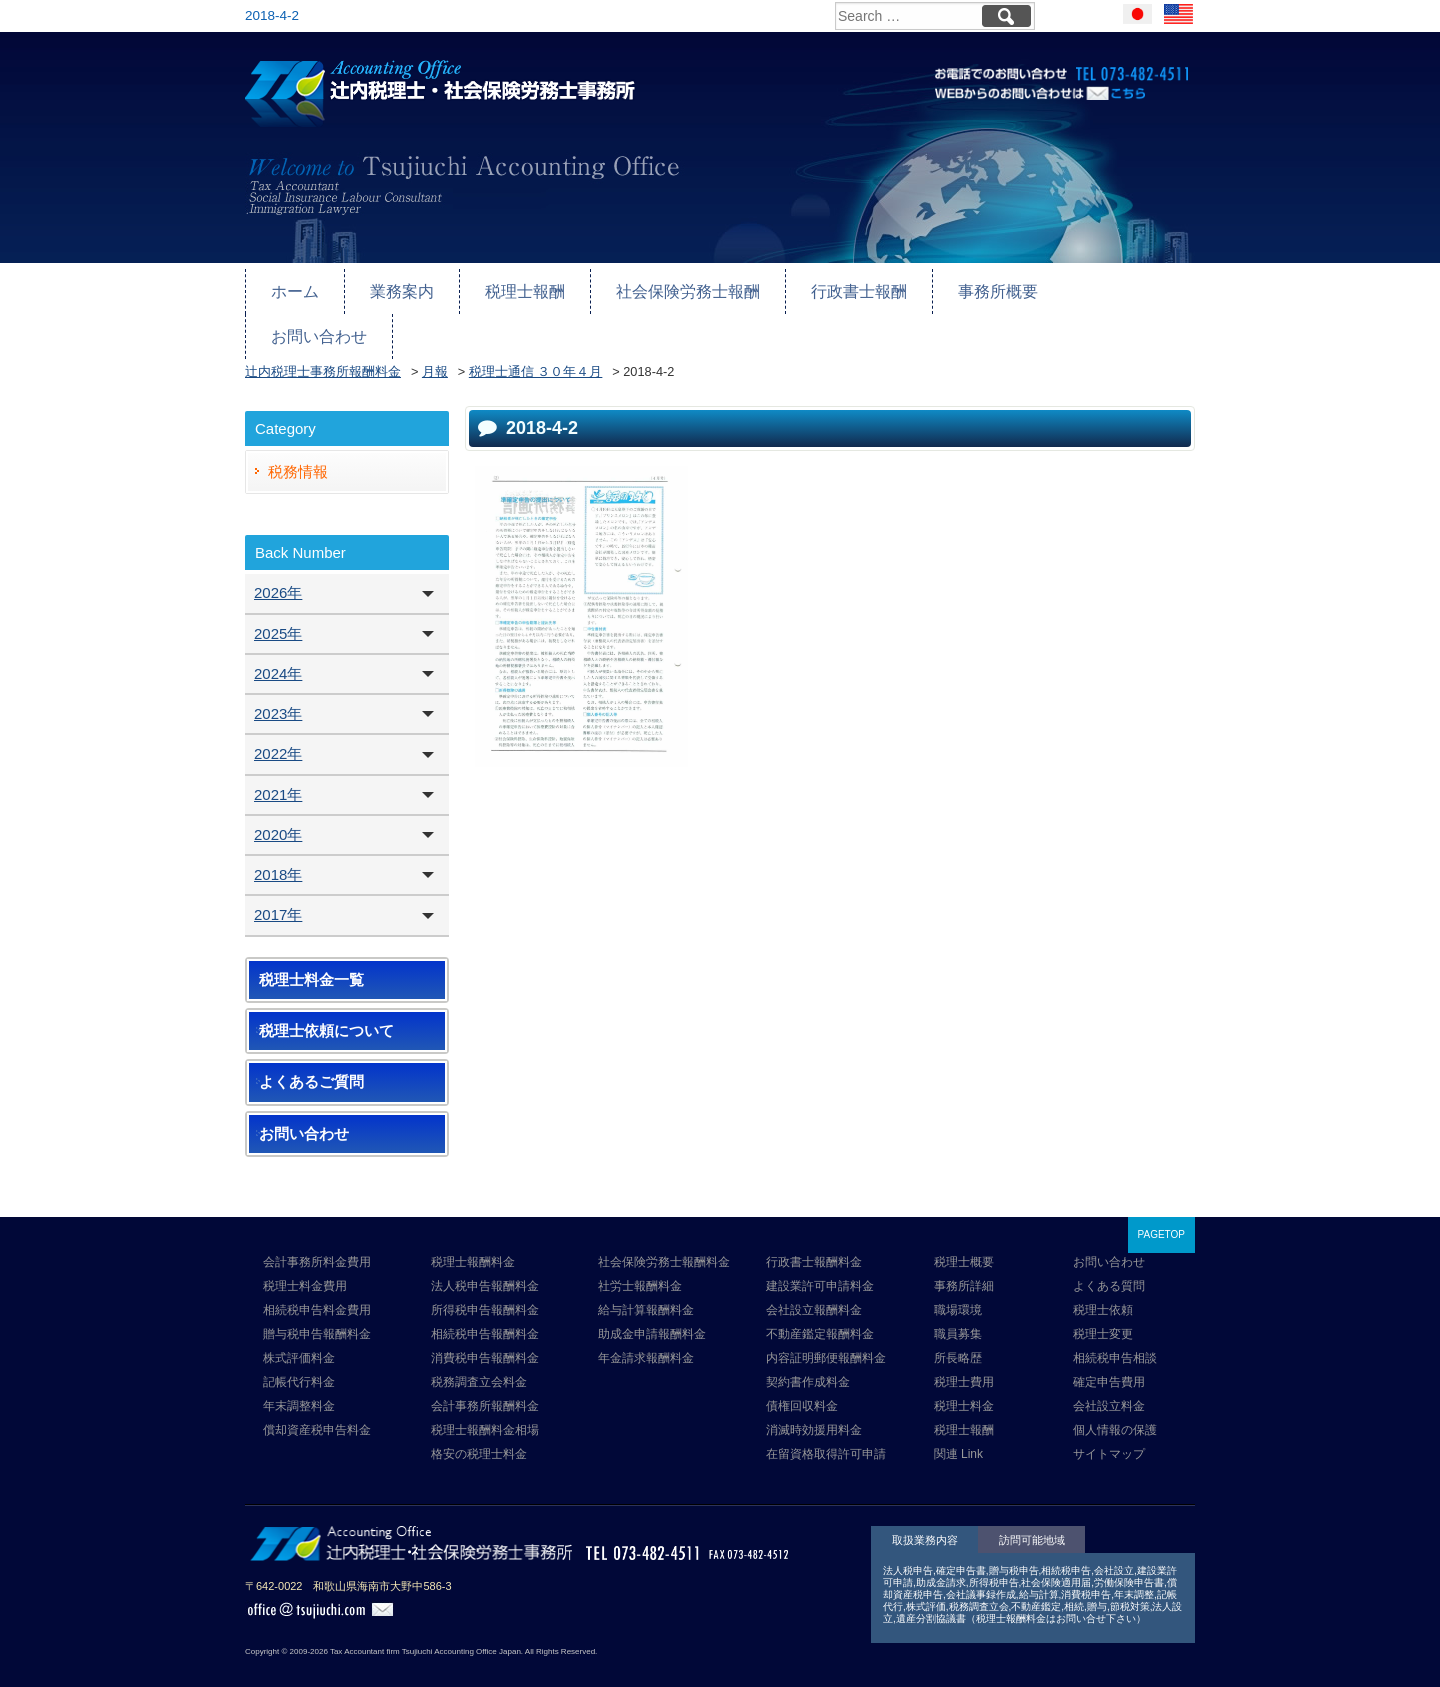  I want to click on 内容証明郵便報酬料金, so click(826, 1331).